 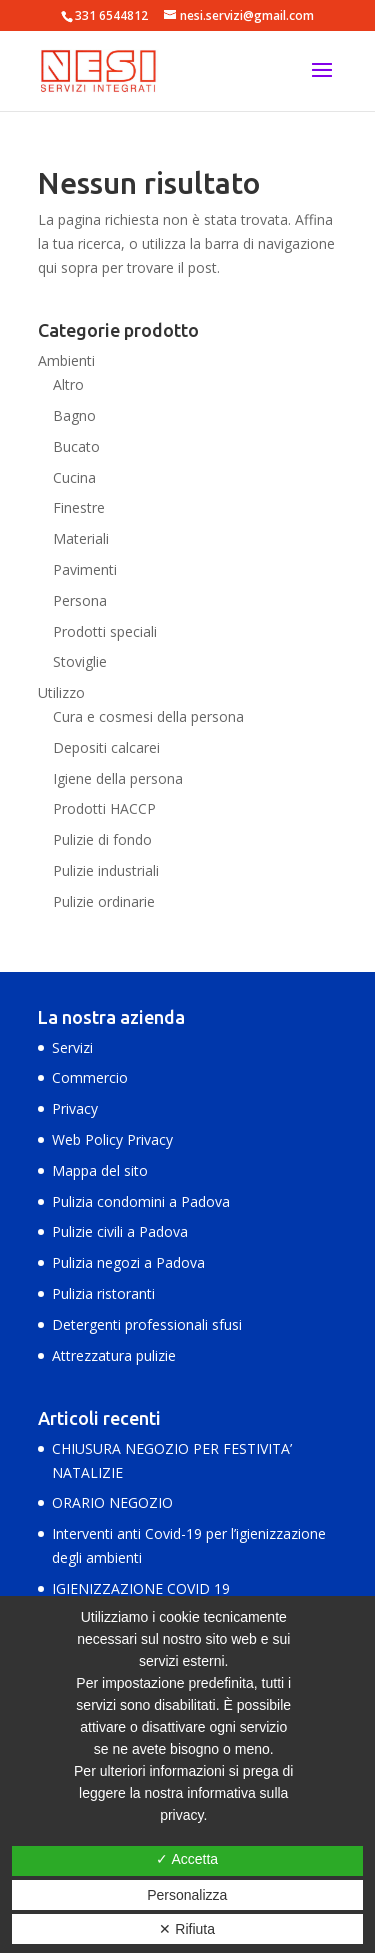 I want to click on Prodotti speciali, so click(x=105, y=631).